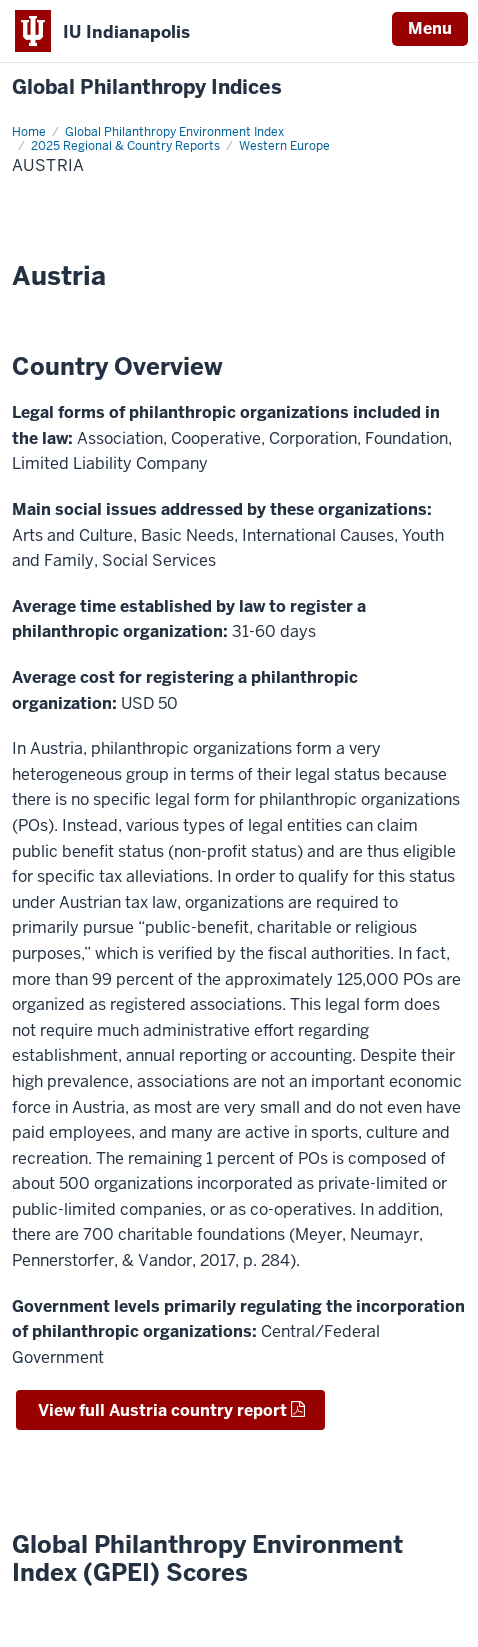  Describe the element at coordinates (147, 87) in the screenshot. I see `Global Philanthropy Indices` at that location.